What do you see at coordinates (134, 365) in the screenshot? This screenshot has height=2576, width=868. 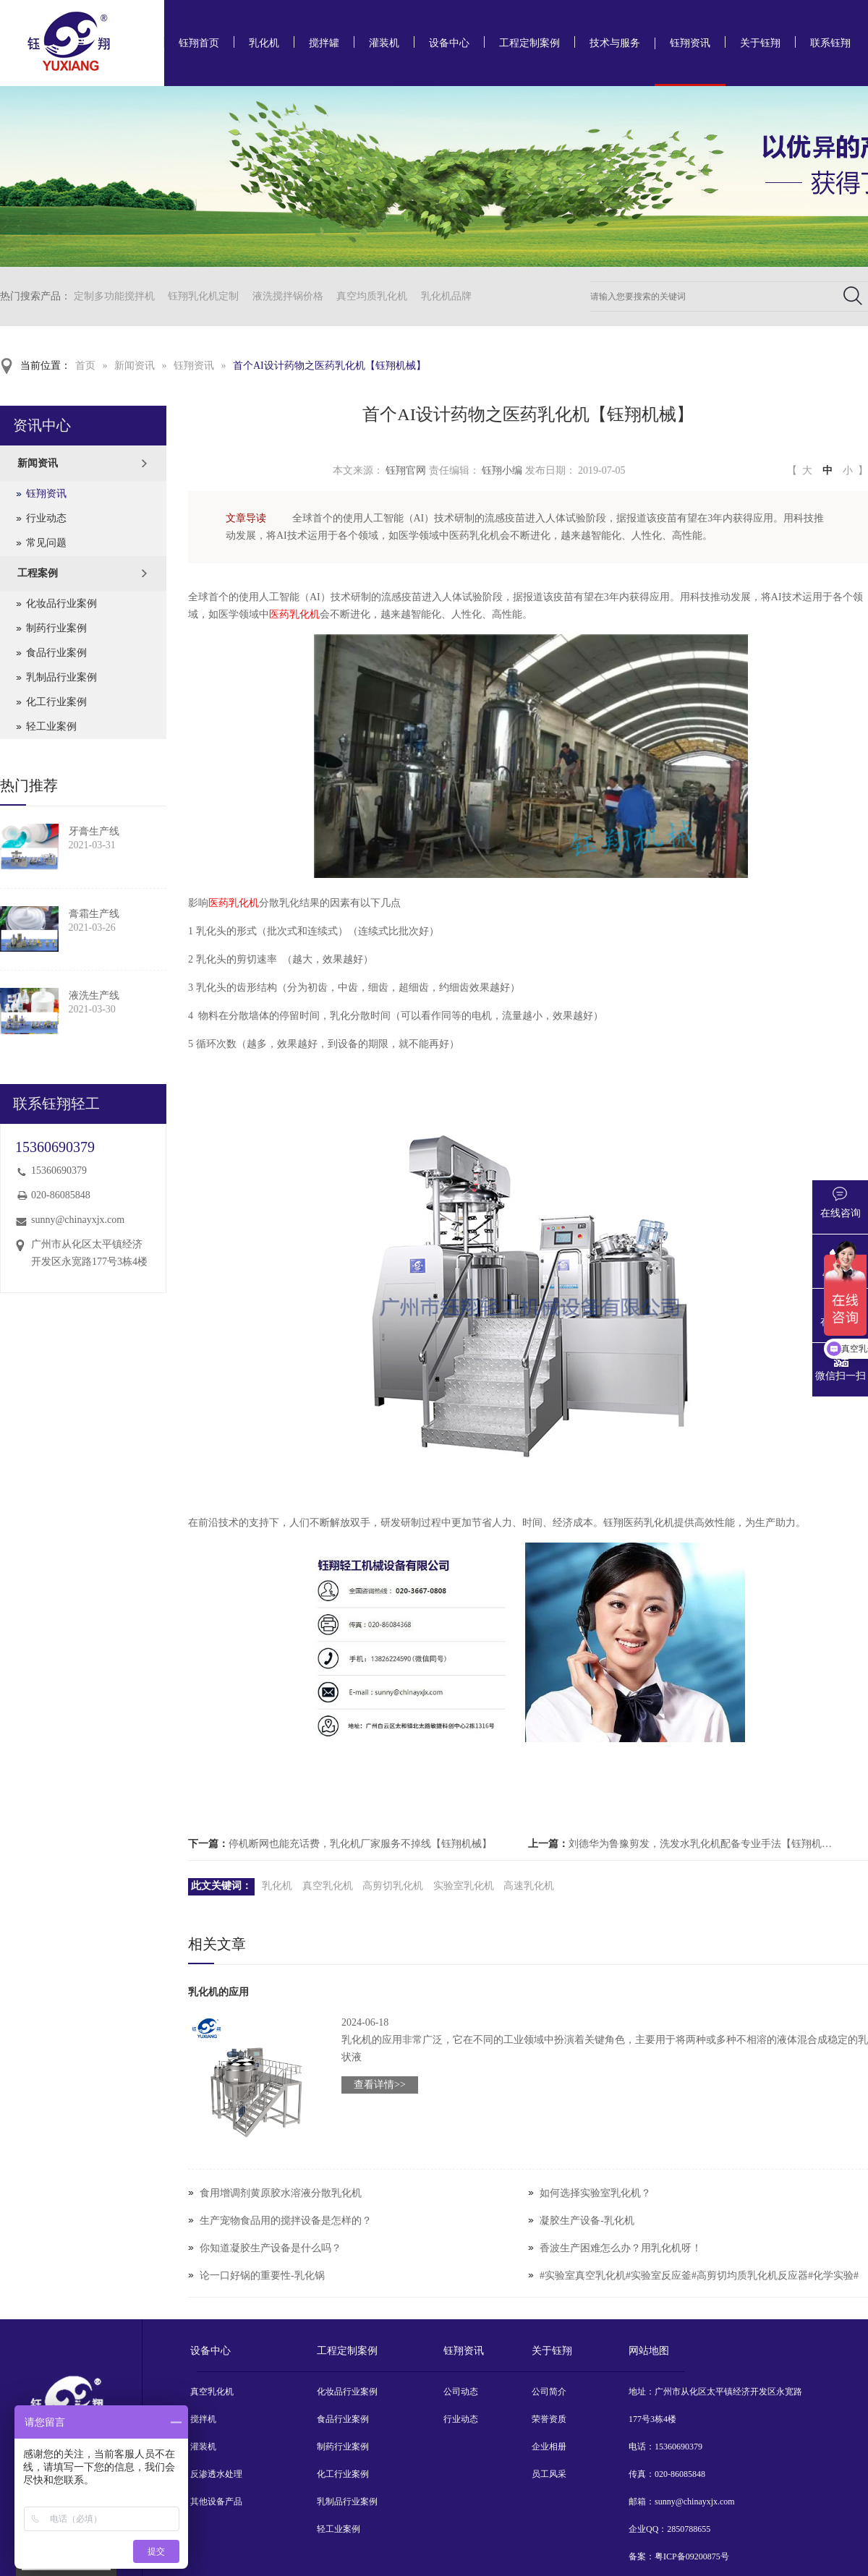 I see `新闻资讯` at bounding box center [134, 365].